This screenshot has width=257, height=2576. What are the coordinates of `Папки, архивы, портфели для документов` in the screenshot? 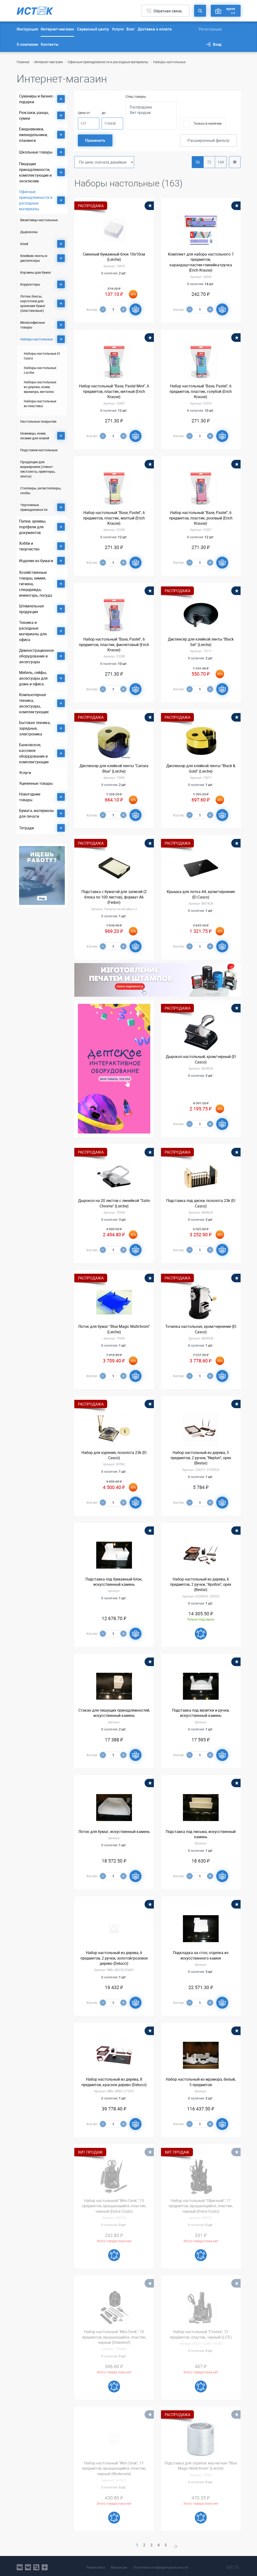 It's located at (32, 526).